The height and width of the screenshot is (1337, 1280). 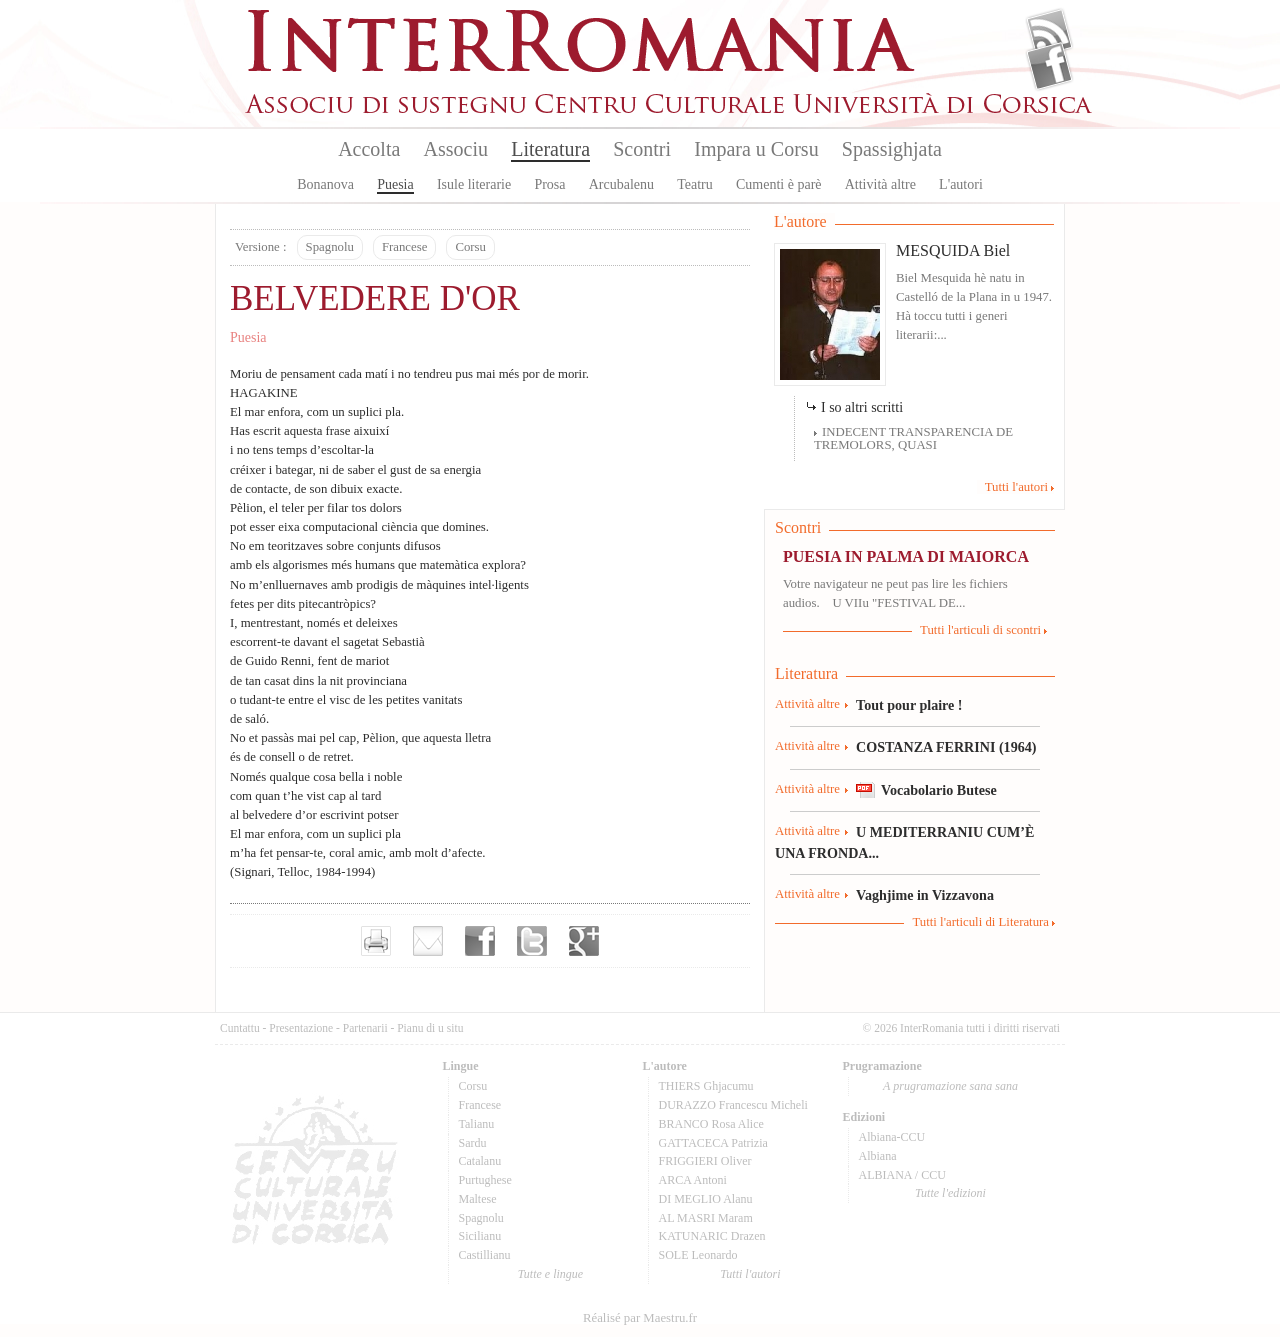 I want to click on Castillianu, so click(x=485, y=1255).